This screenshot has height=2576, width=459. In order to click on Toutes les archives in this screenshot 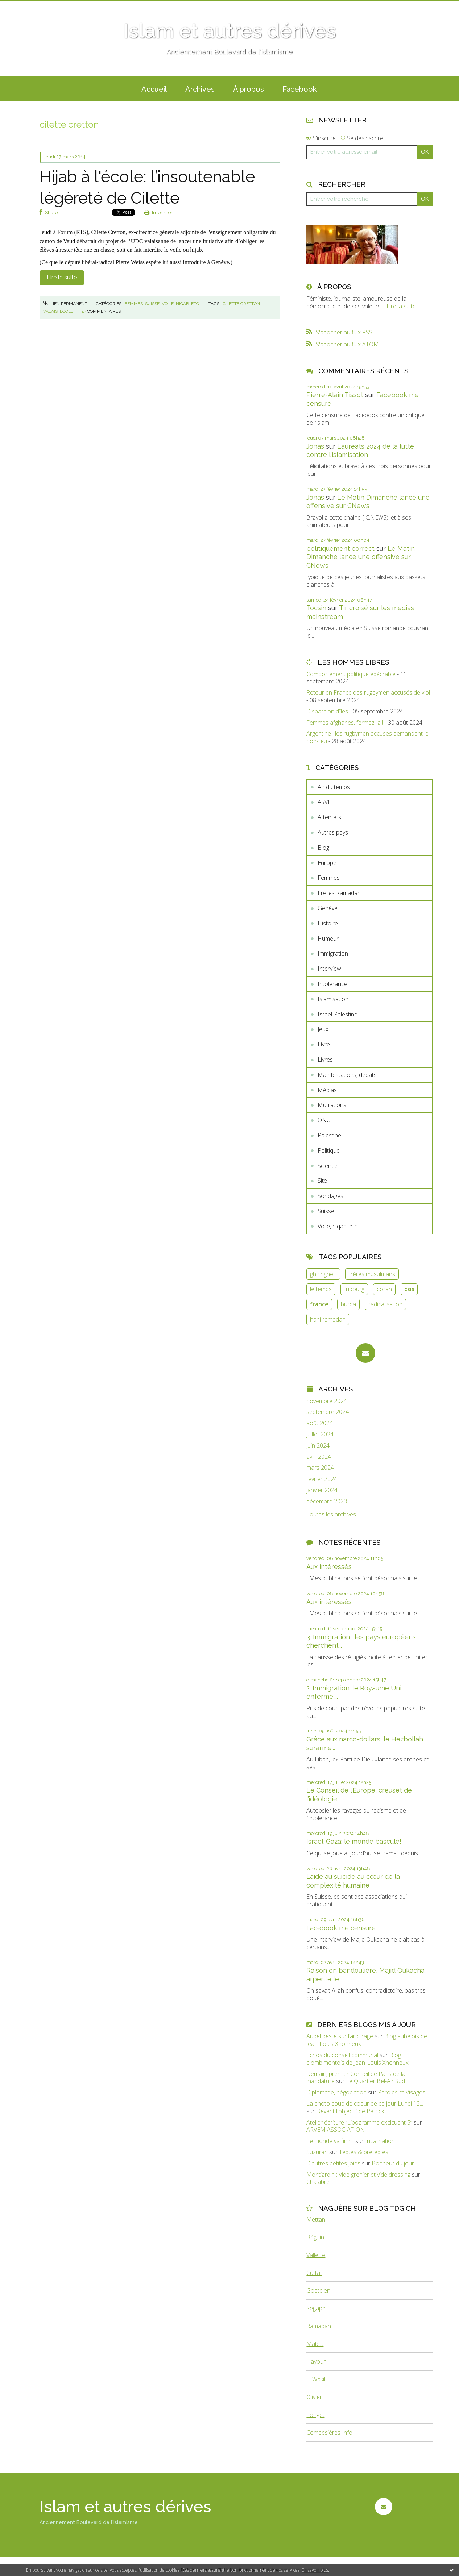, I will do `click(331, 1514)`.